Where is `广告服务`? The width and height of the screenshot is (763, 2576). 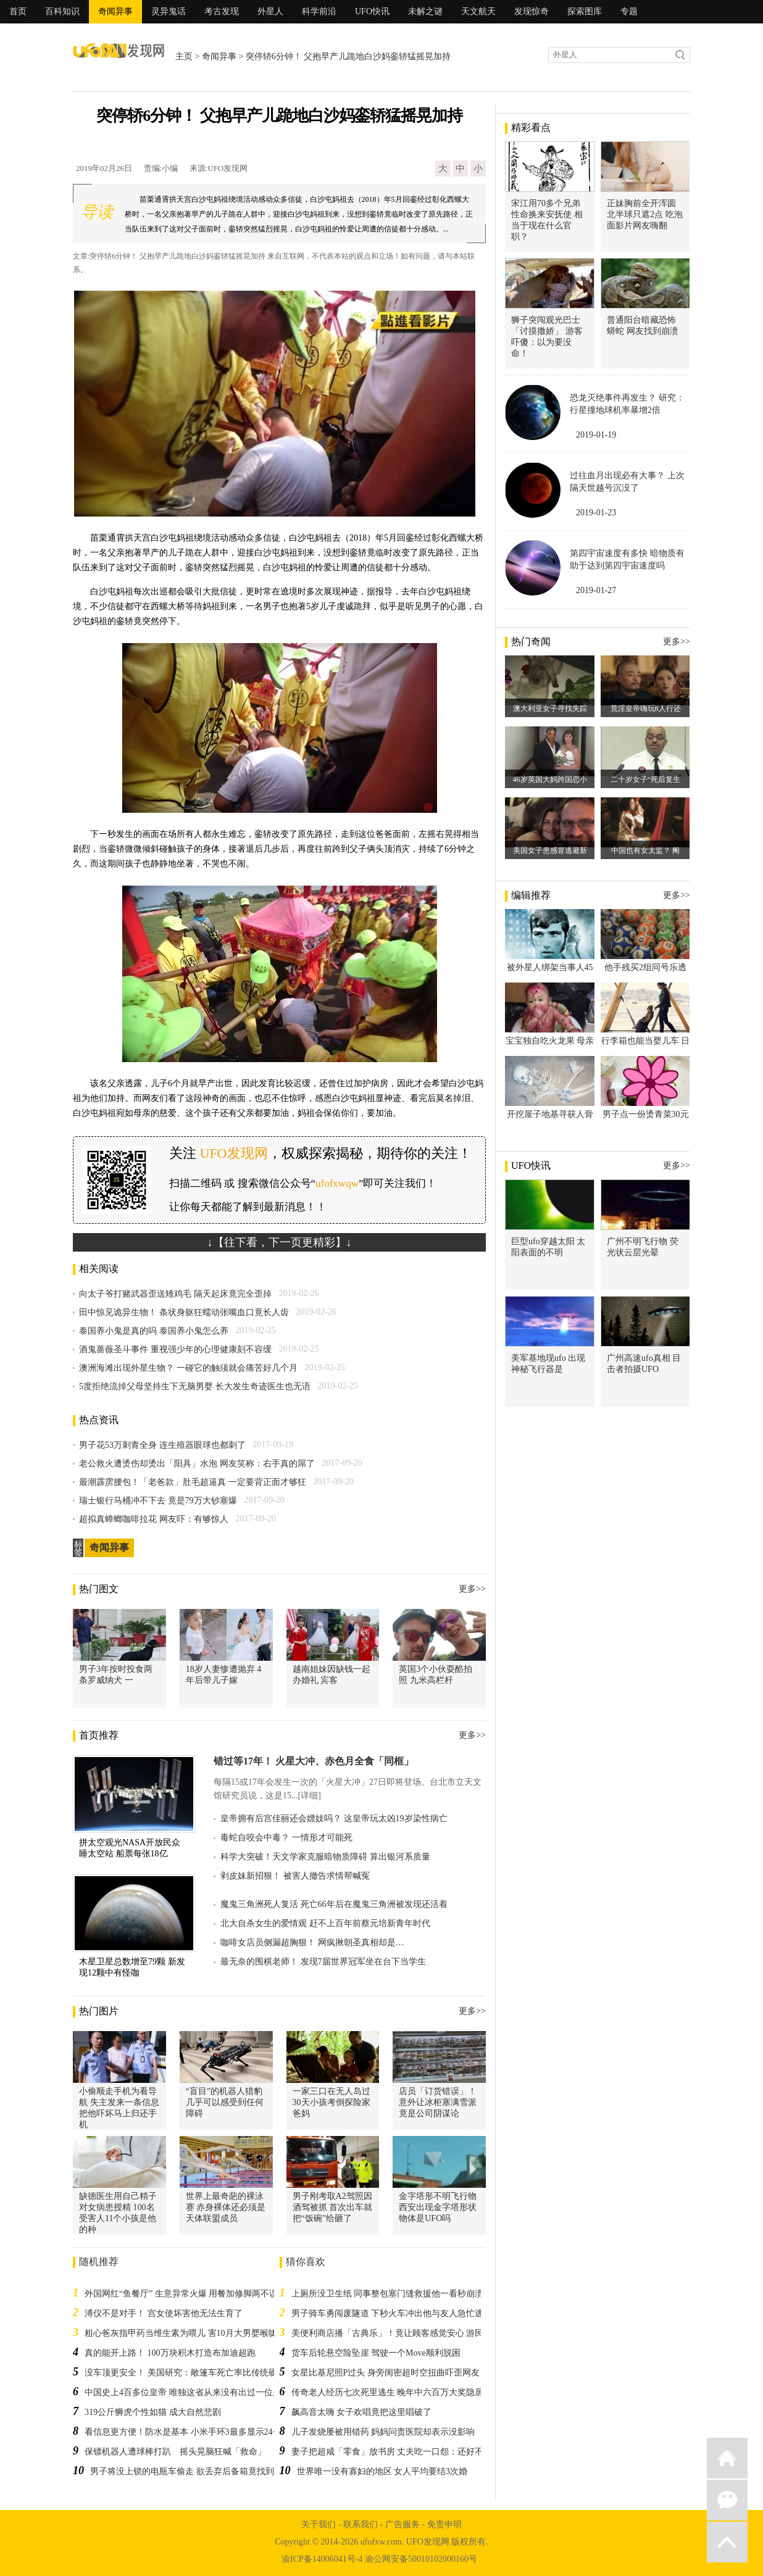
广告服务 is located at coordinates (402, 2524).